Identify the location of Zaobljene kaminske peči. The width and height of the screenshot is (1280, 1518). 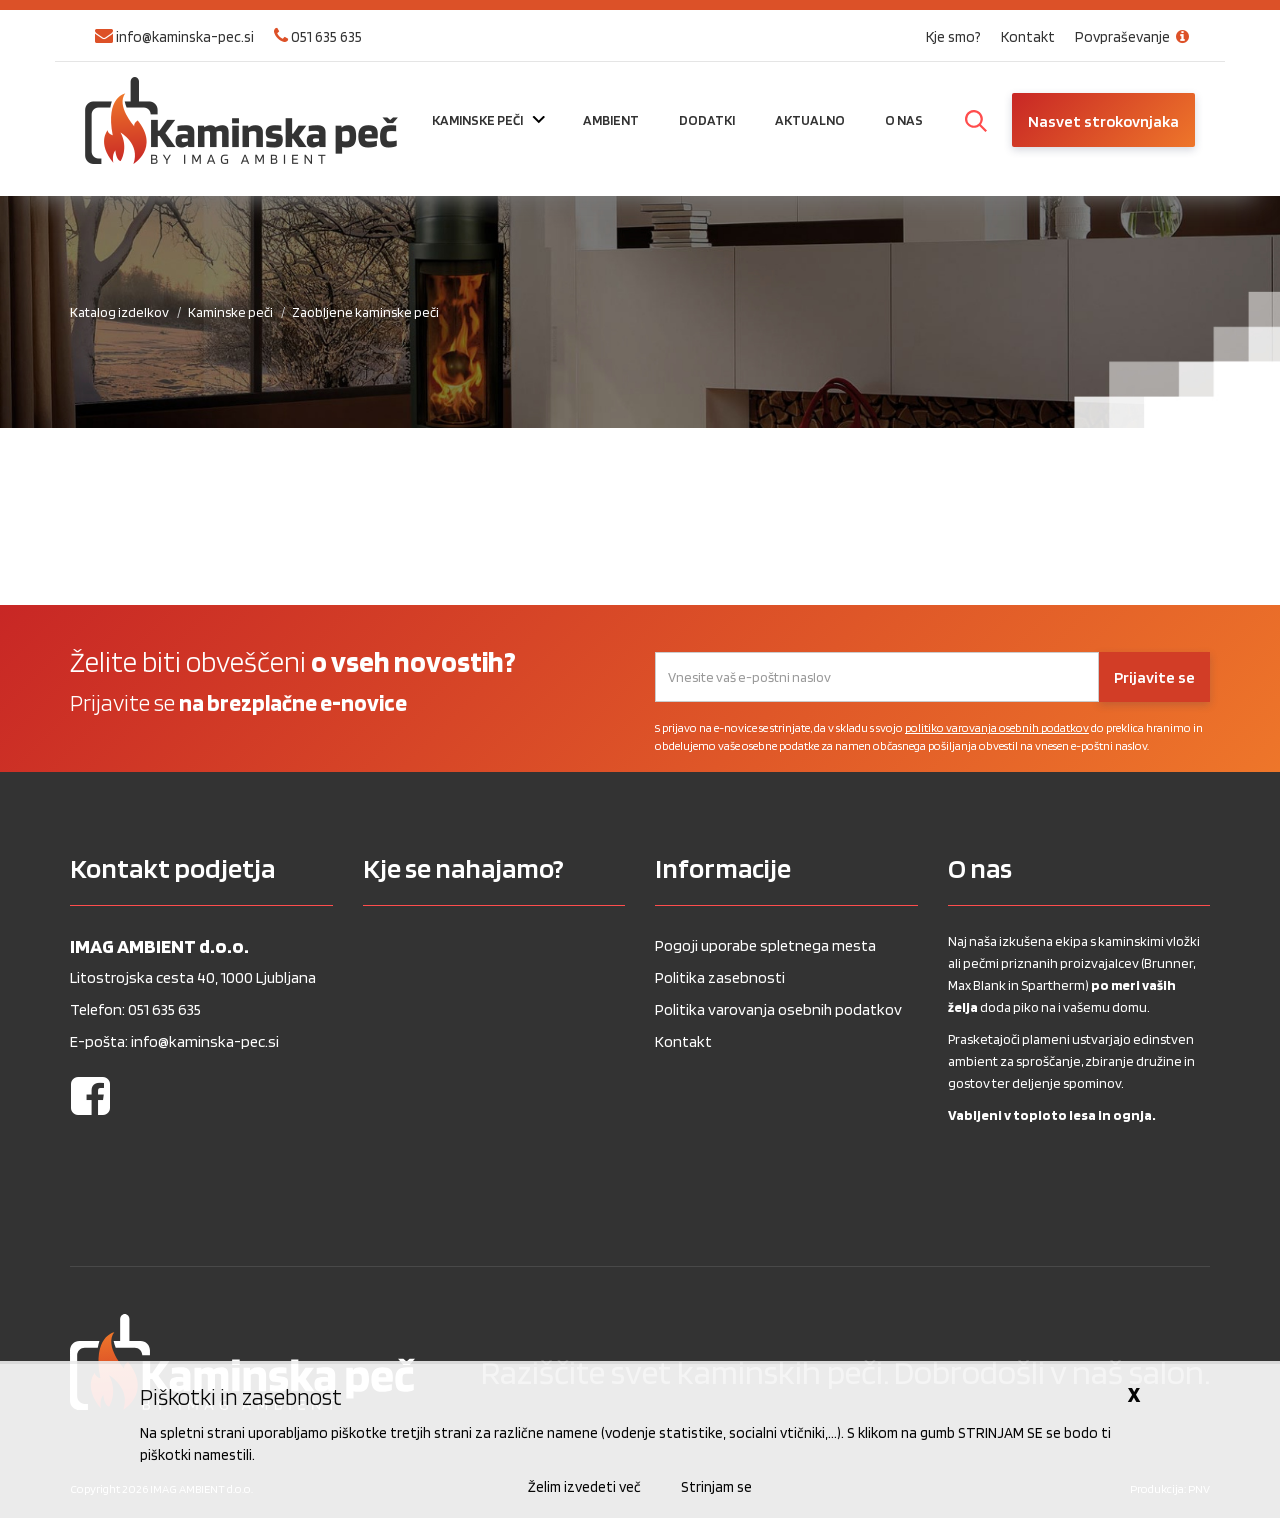
(365, 312).